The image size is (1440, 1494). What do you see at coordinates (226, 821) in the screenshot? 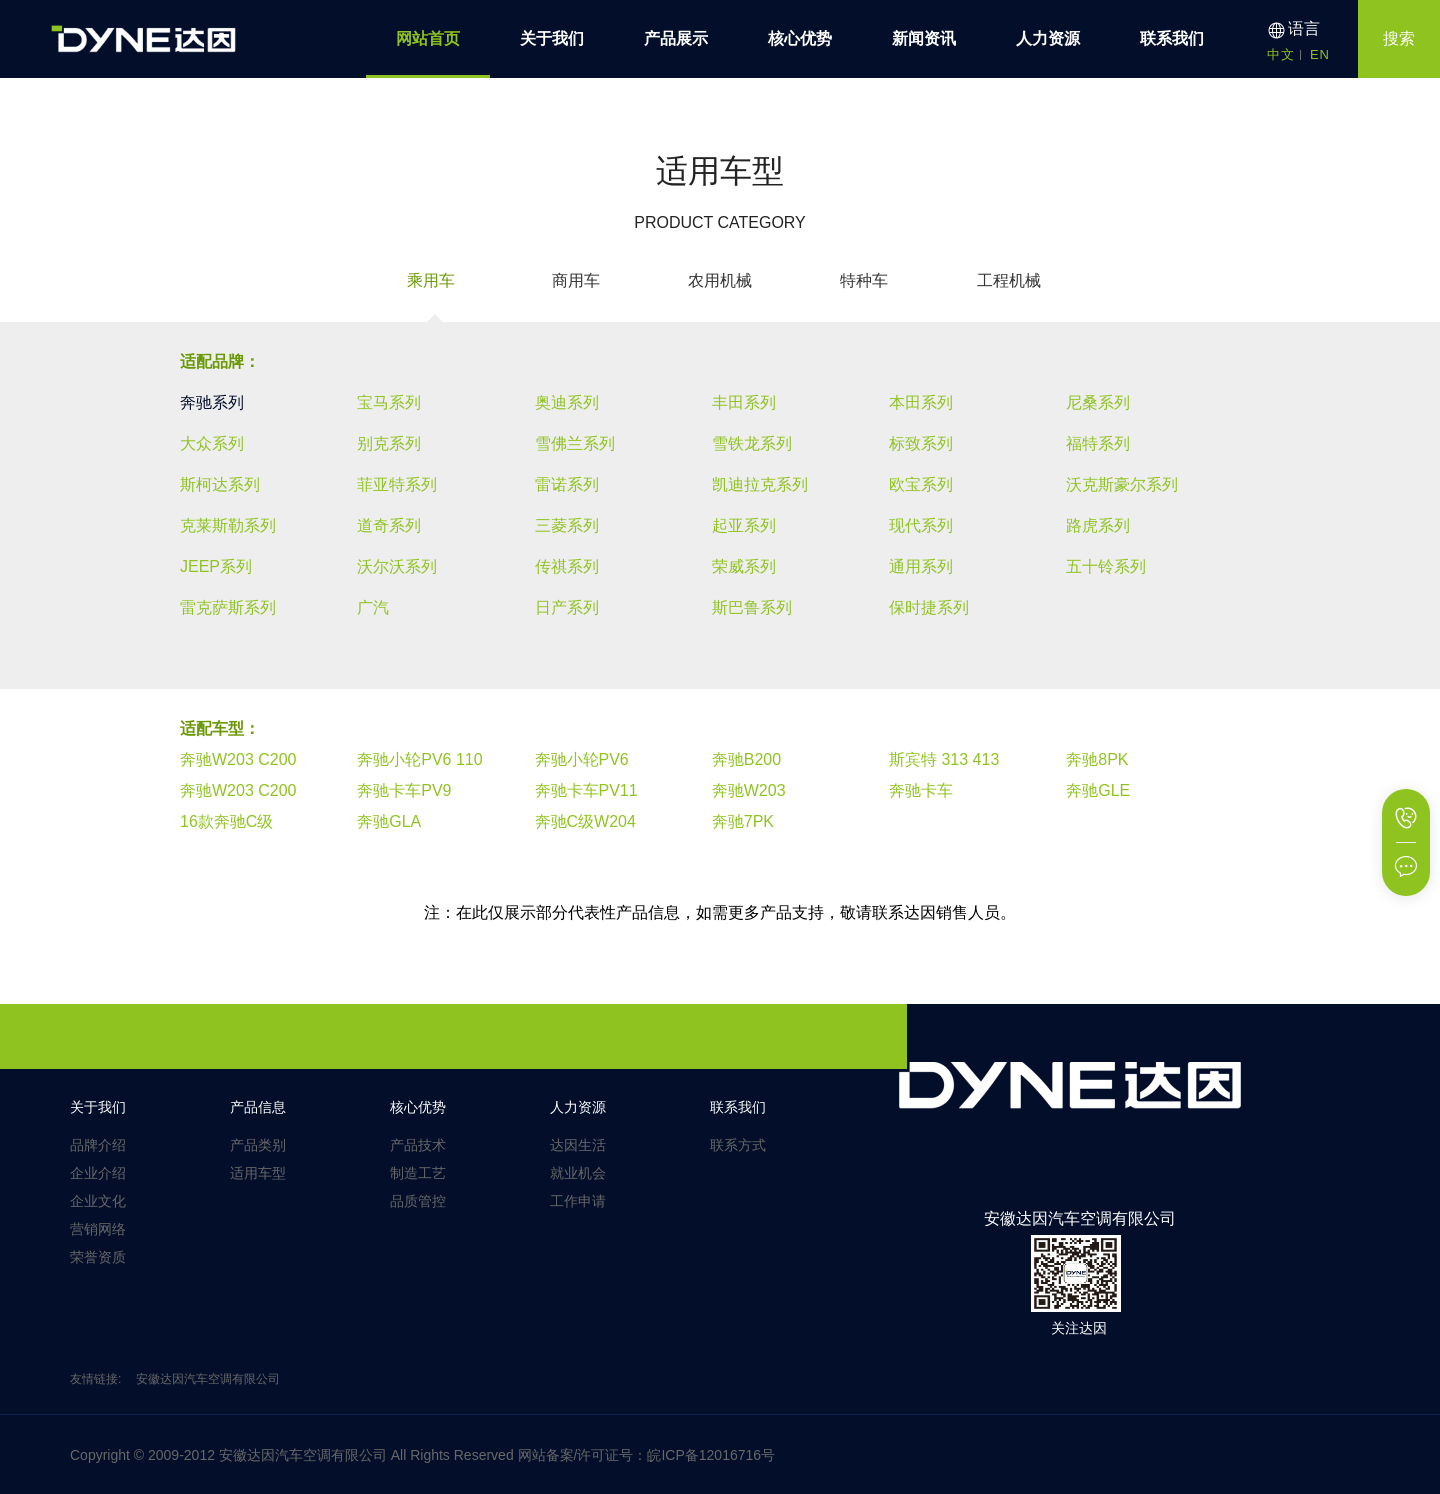
I see `16款奔驰C级` at bounding box center [226, 821].